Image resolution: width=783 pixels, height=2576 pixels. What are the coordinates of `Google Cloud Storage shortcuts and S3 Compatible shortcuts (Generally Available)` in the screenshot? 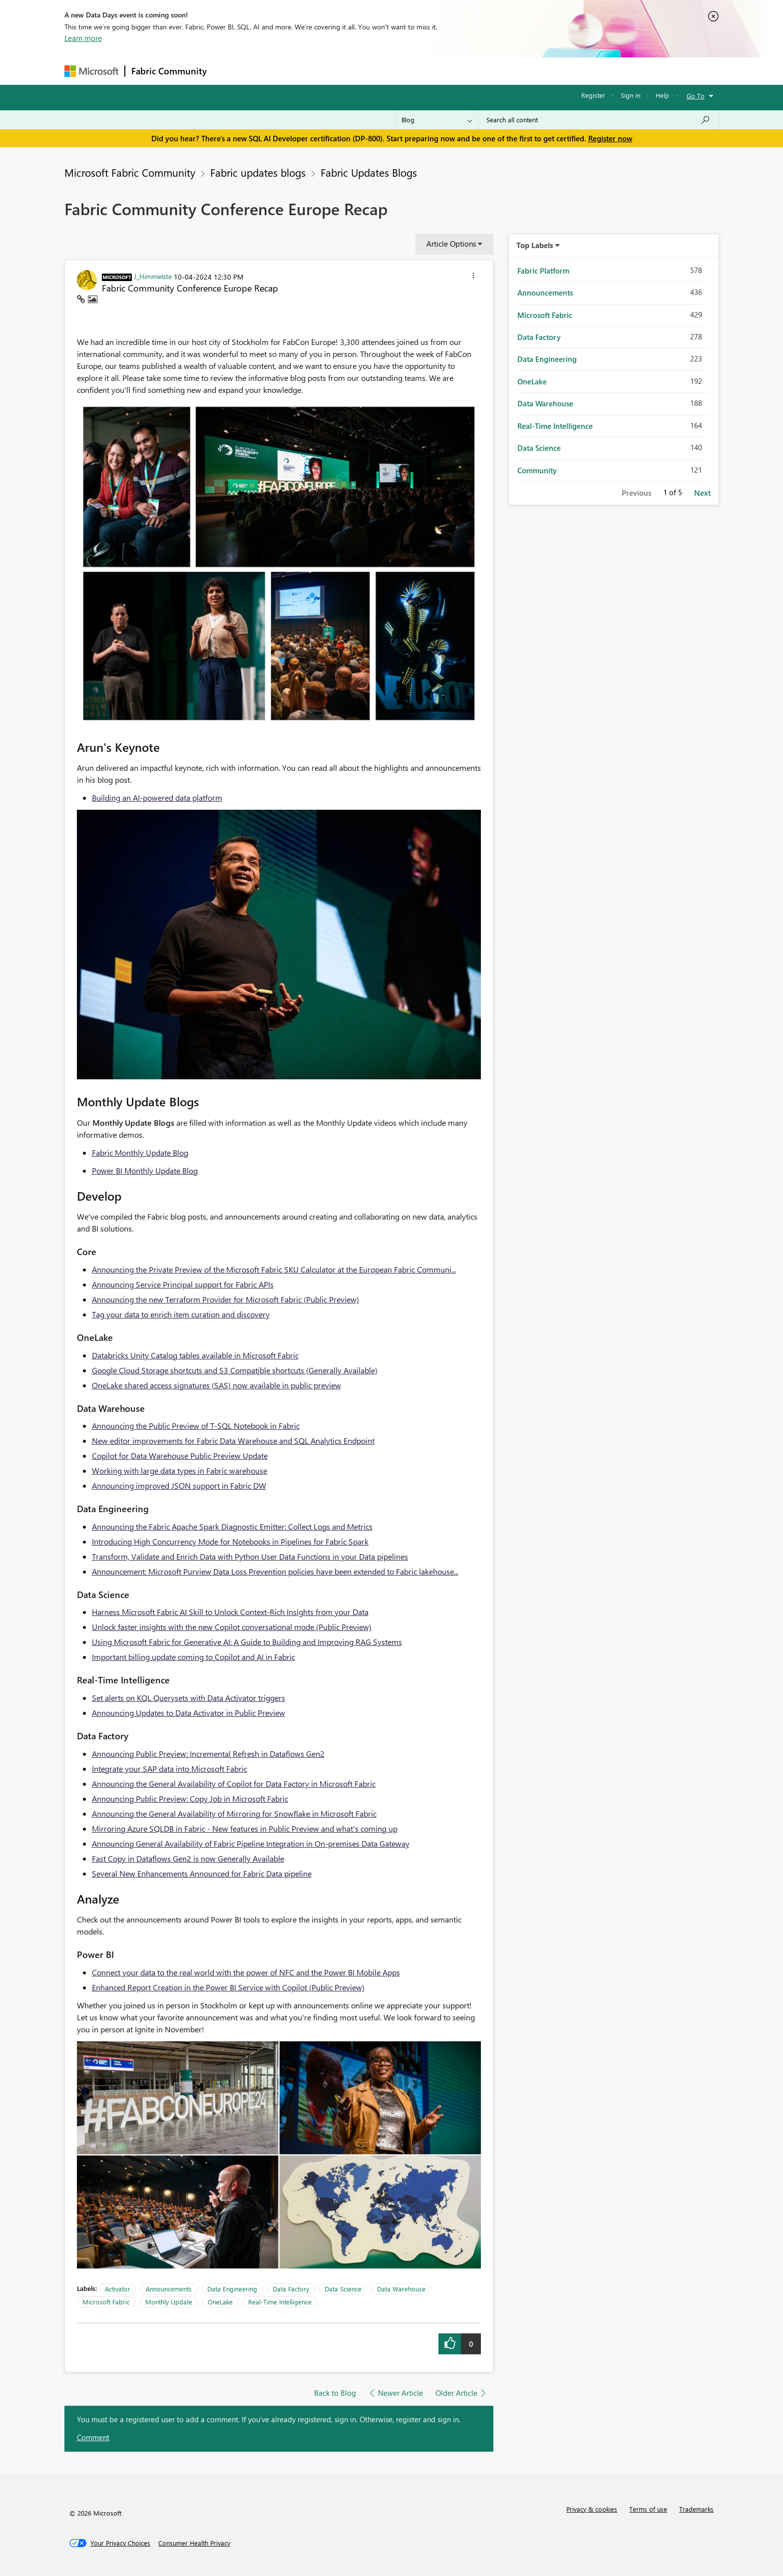 It's located at (235, 1370).